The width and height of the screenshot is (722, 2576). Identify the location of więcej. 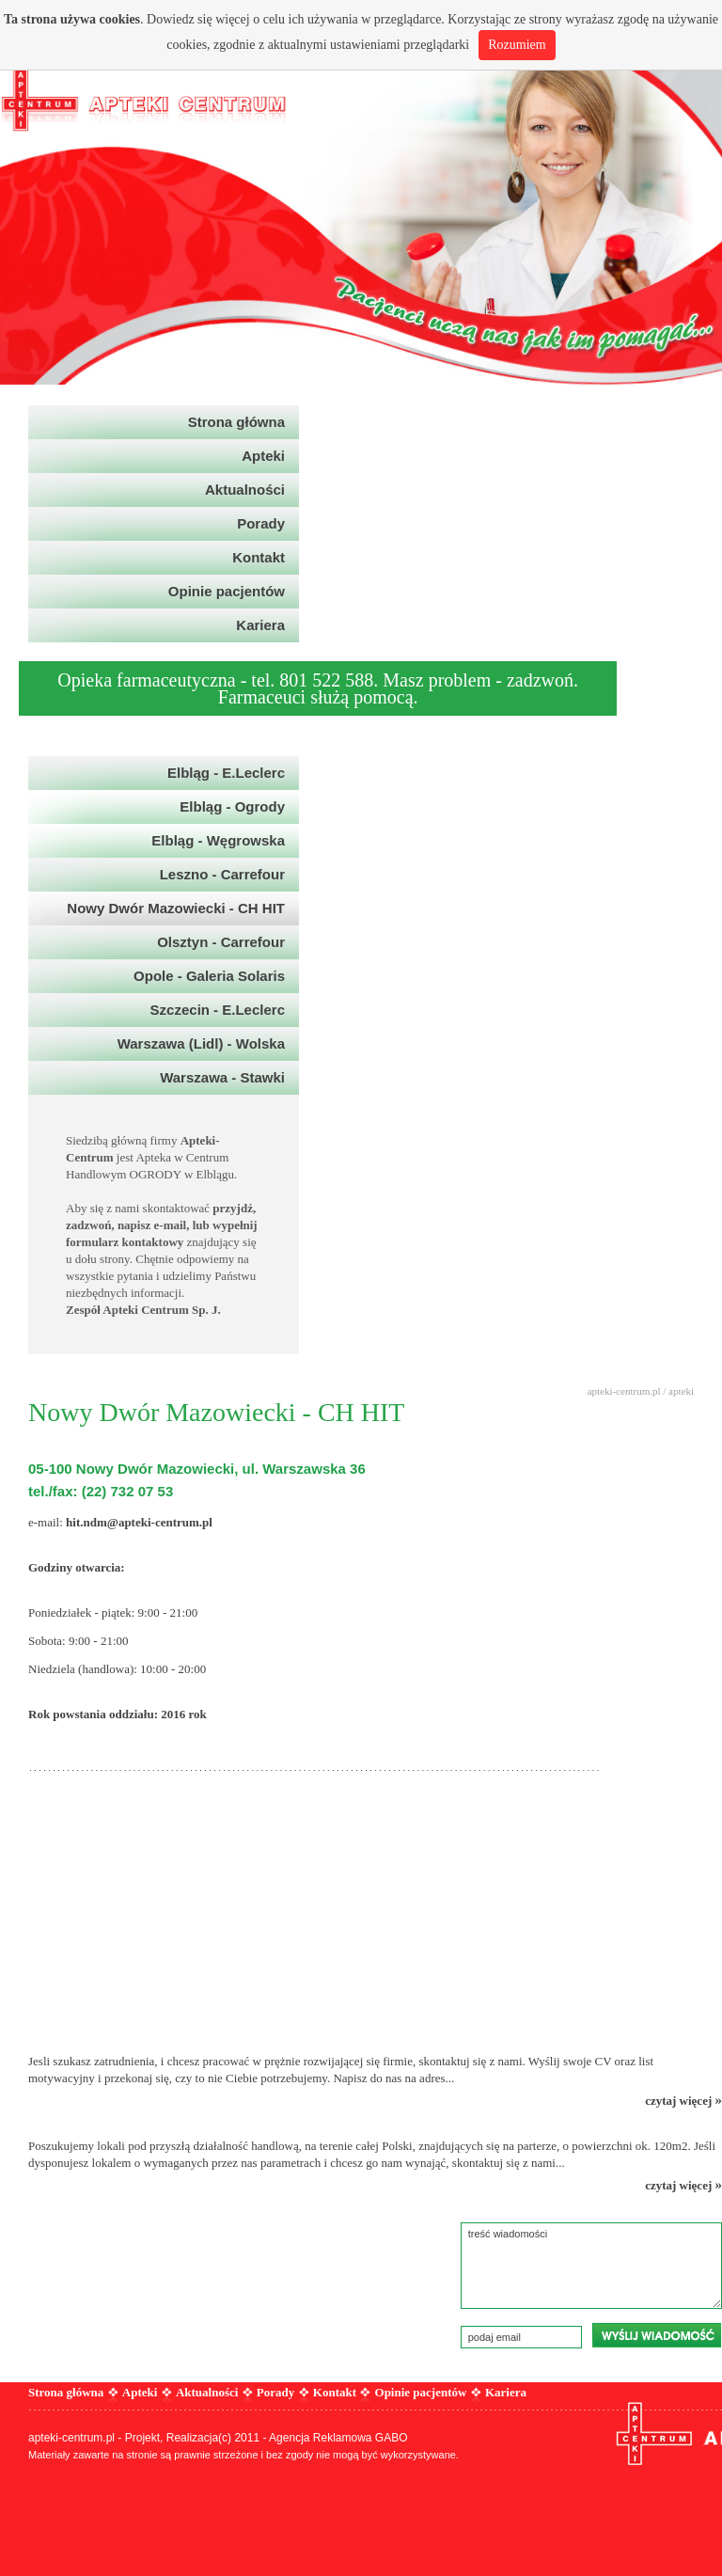
(232, 19).